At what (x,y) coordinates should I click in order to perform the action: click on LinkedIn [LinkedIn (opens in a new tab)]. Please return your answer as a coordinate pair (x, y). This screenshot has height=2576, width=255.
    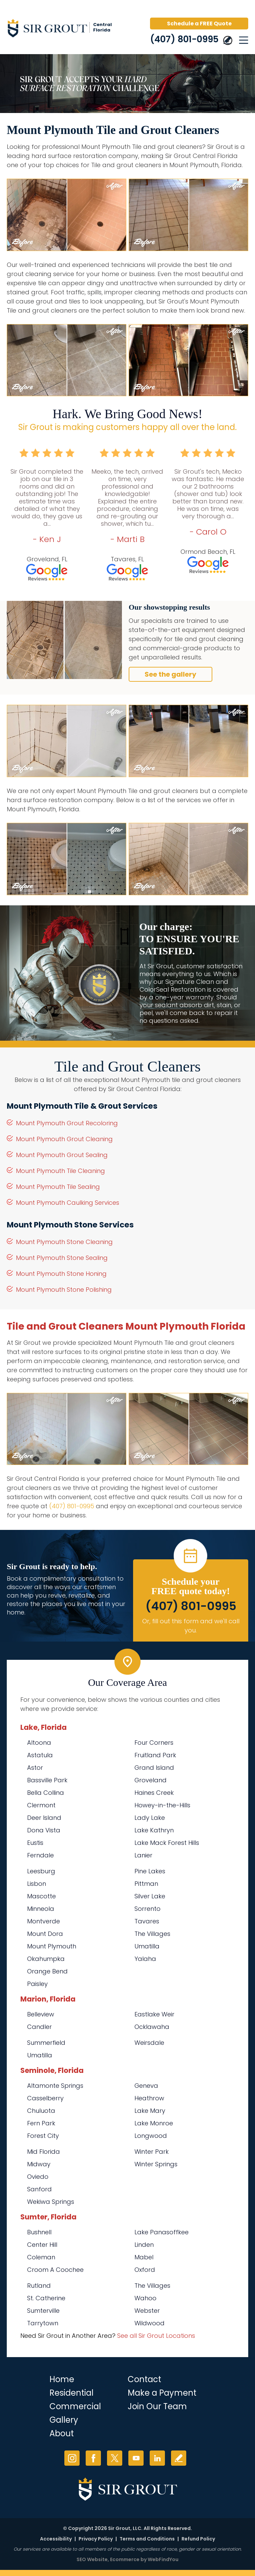
    Looking at the image, I should click on (157, 2458).